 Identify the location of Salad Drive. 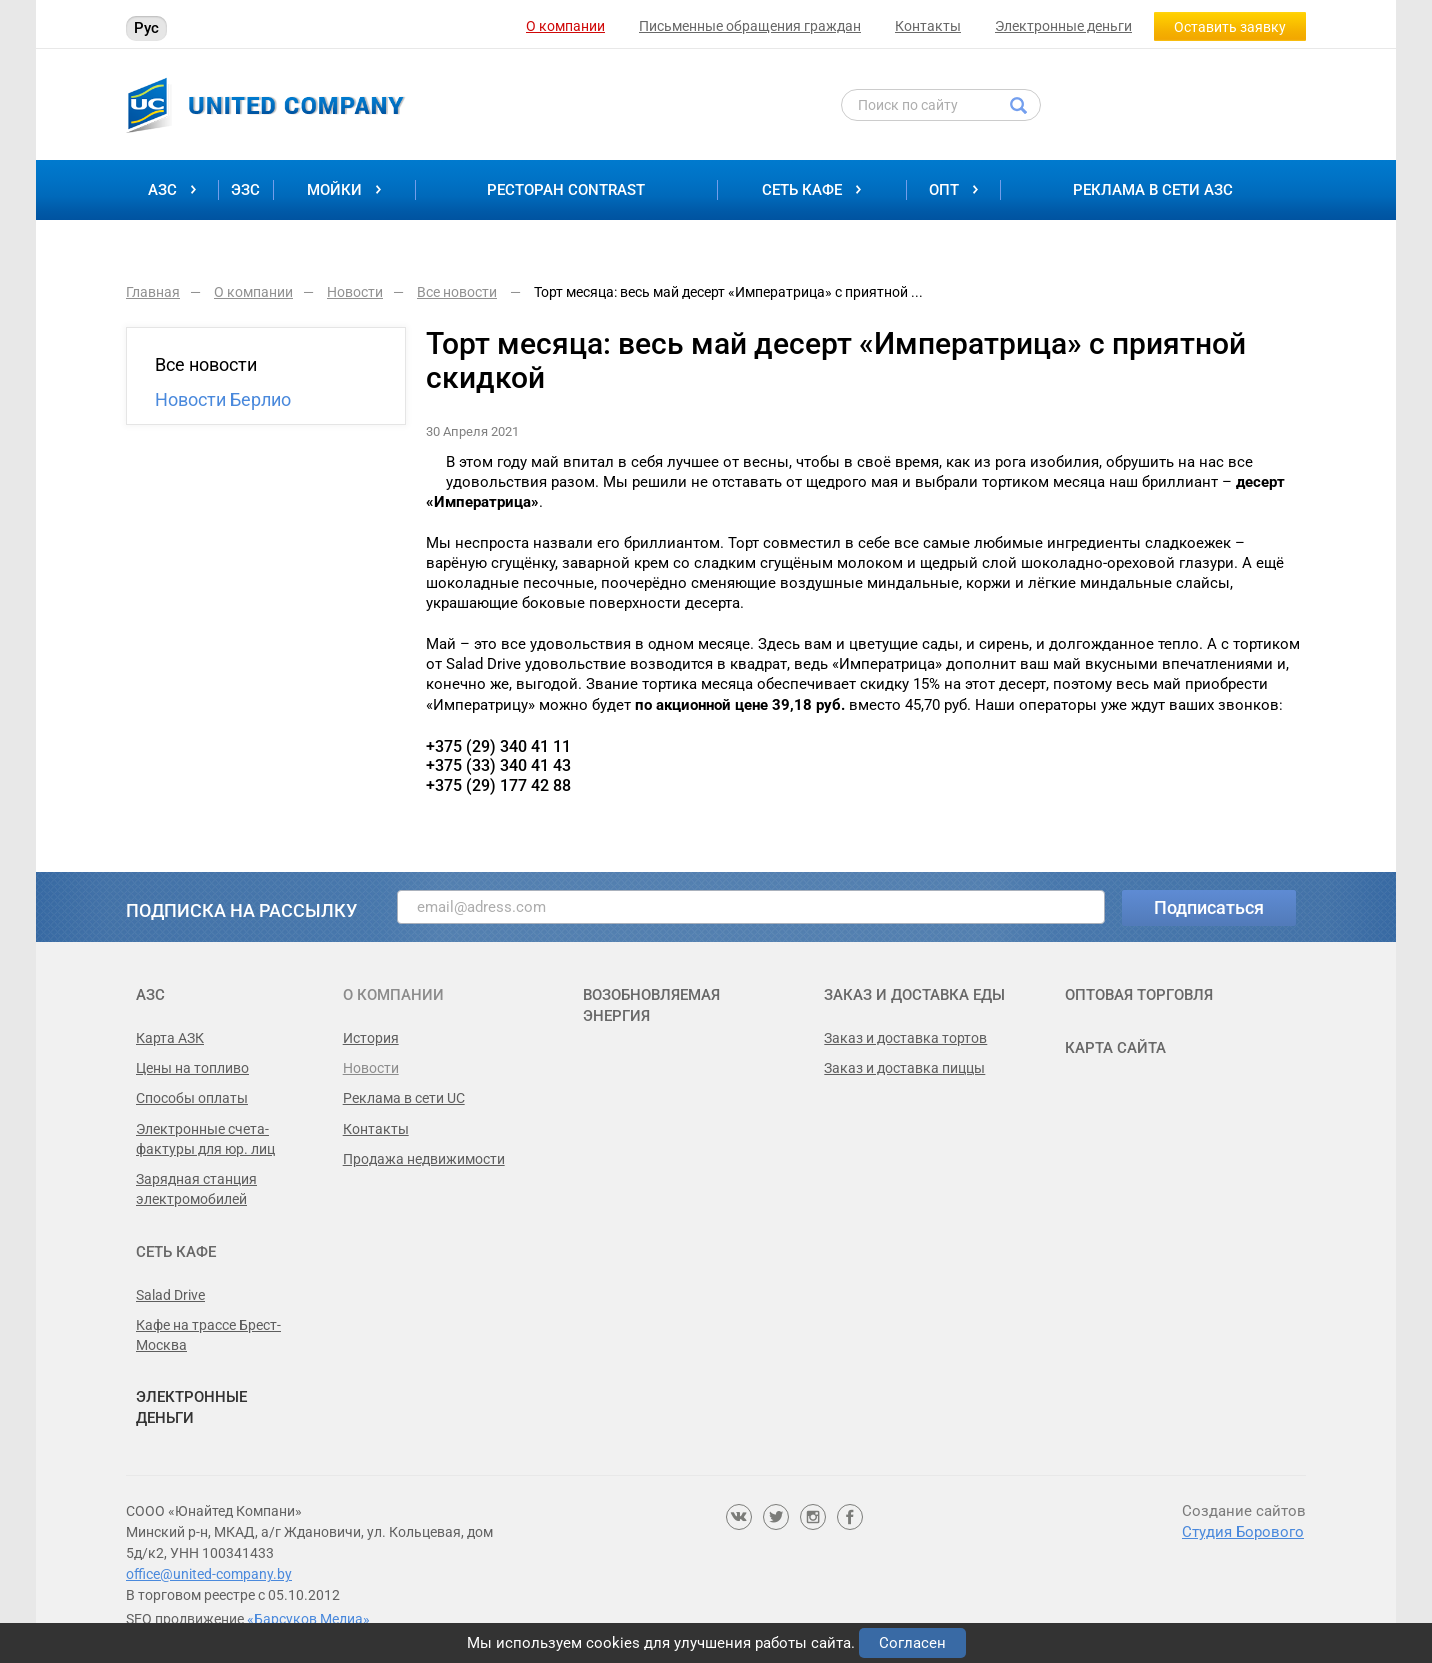
(170, 1295).